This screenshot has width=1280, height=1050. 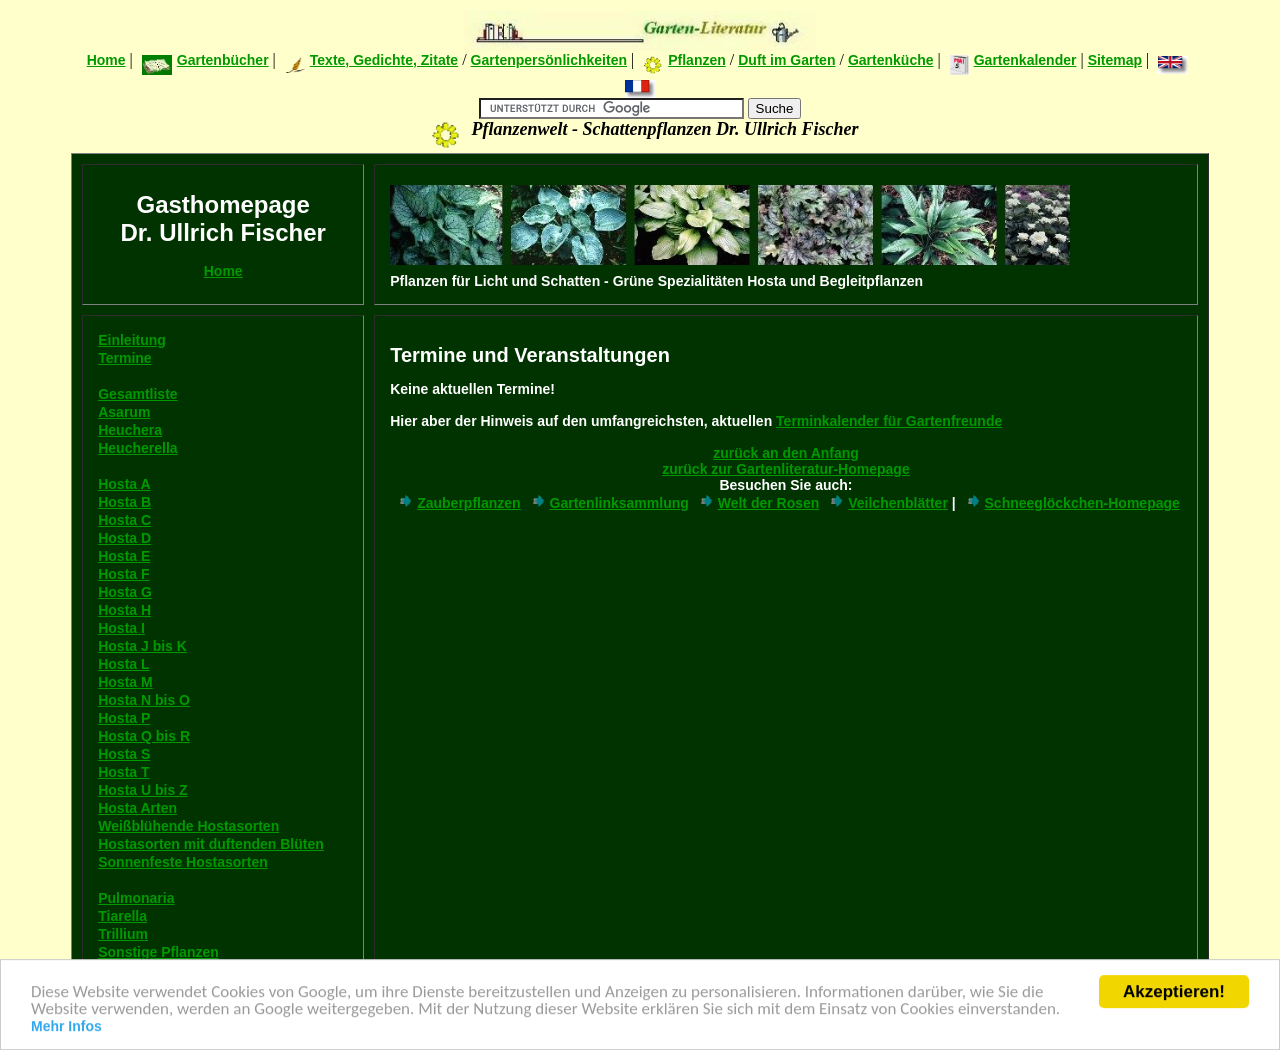 What do you see at coordinates (125, 592) in the screenshot?
I see `Hosta G` at bounding box center [125, 592].